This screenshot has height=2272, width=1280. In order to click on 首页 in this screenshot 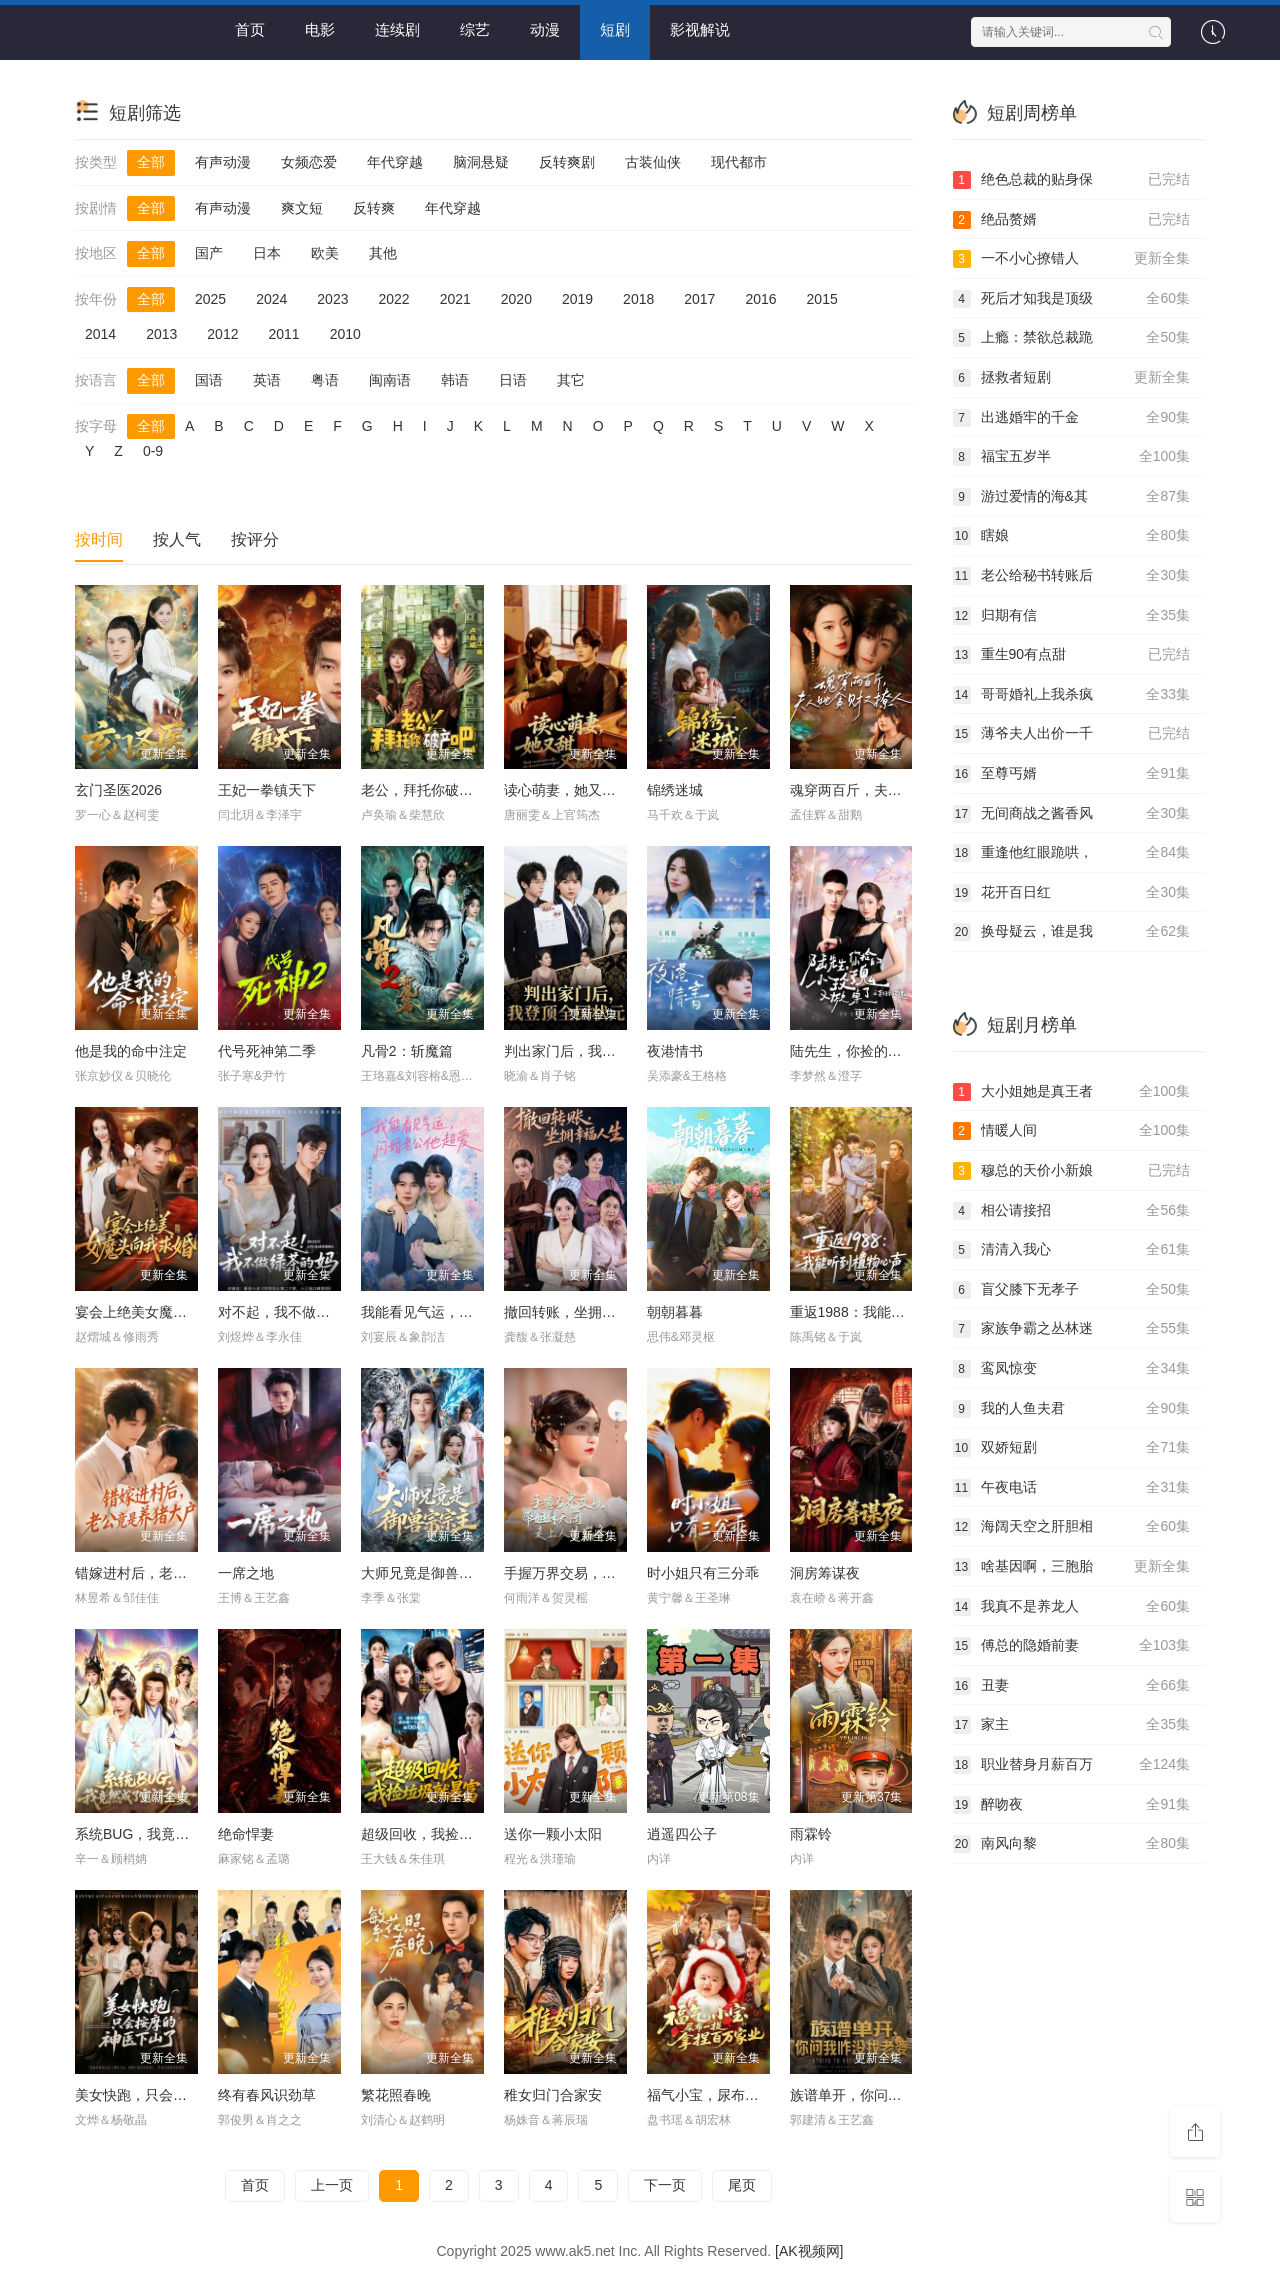, I will do `click(250, 29)`.